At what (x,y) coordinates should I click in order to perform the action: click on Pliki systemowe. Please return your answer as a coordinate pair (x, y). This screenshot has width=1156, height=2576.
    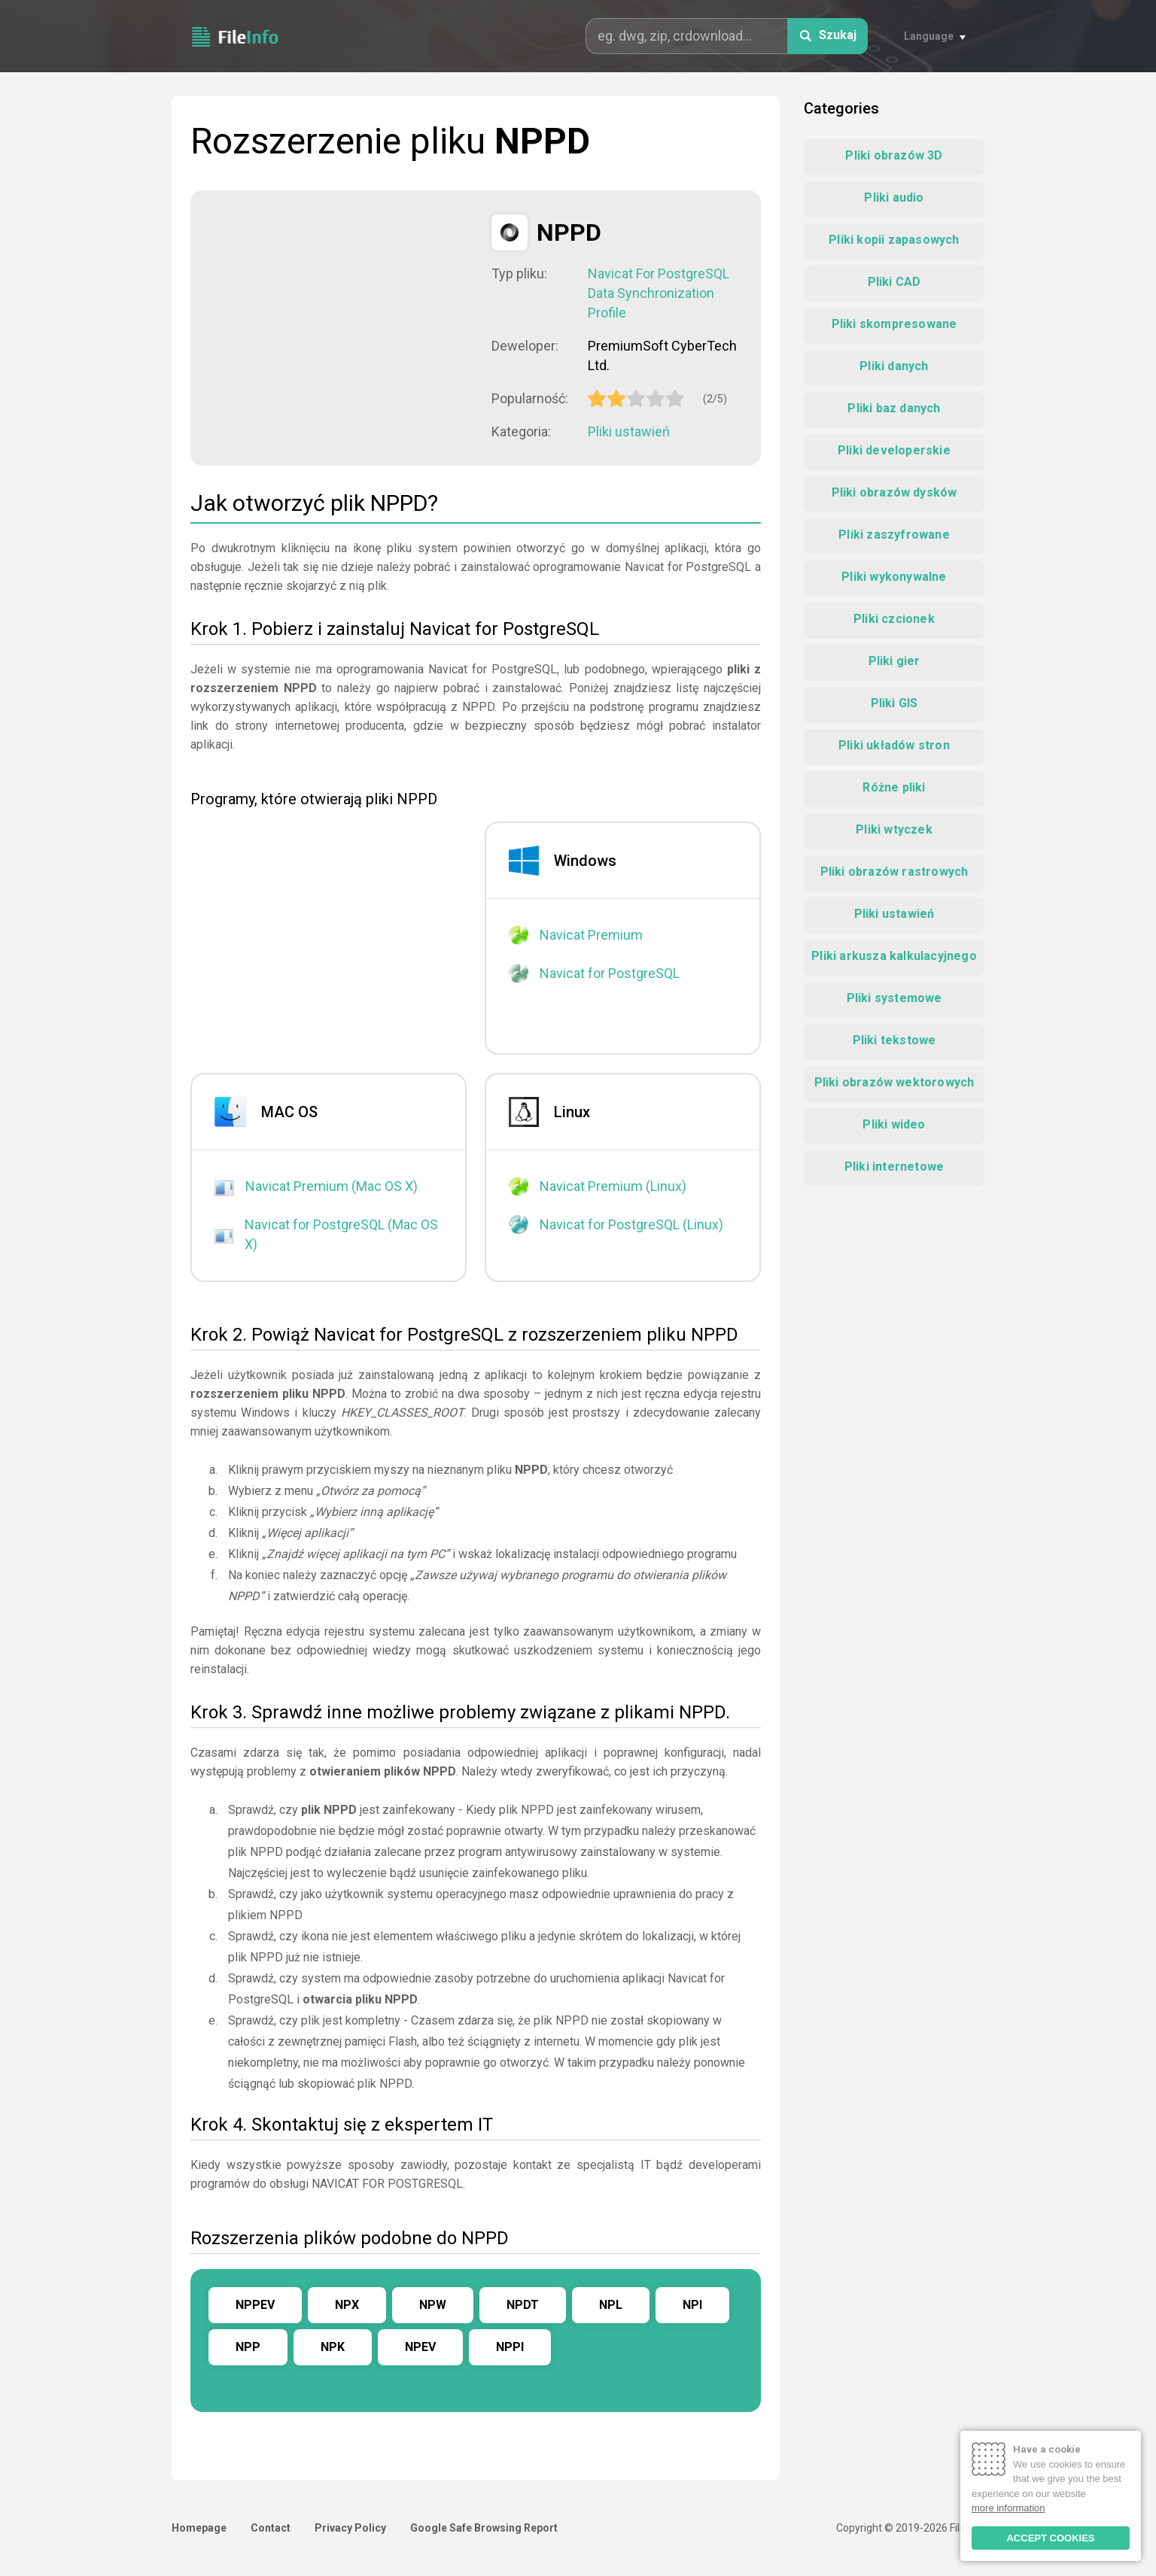
    Looking at the image, I should click on (894, 998).